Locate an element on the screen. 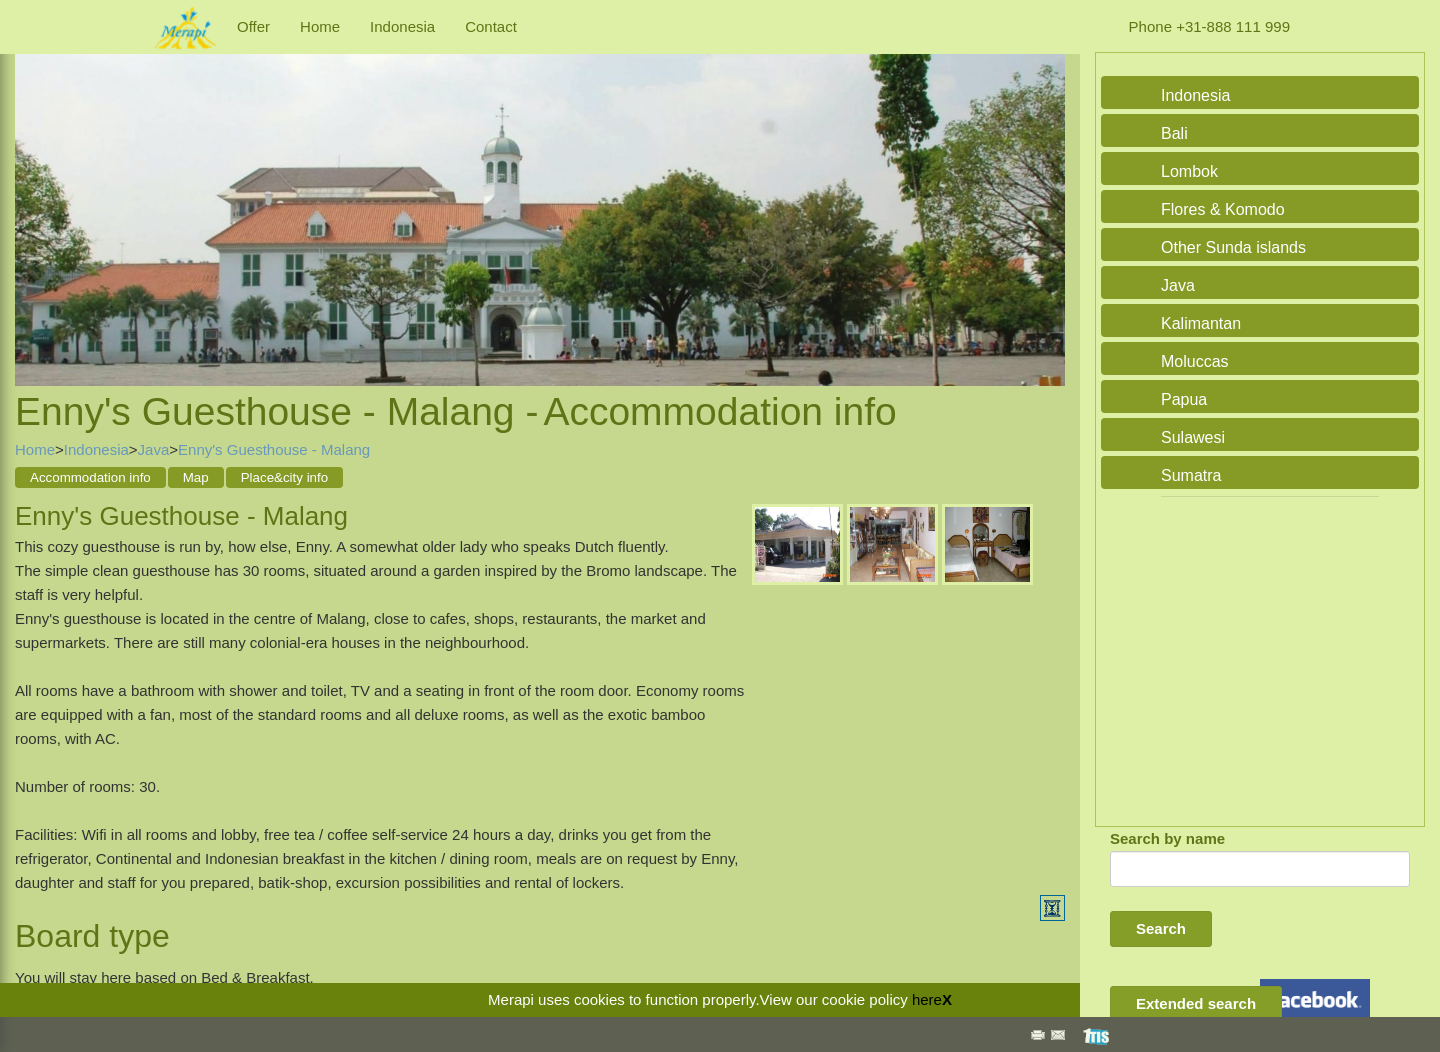 The width and height of the screenshot is (1440, 1052). Kalimantan is located at coordinates (1201, 323).